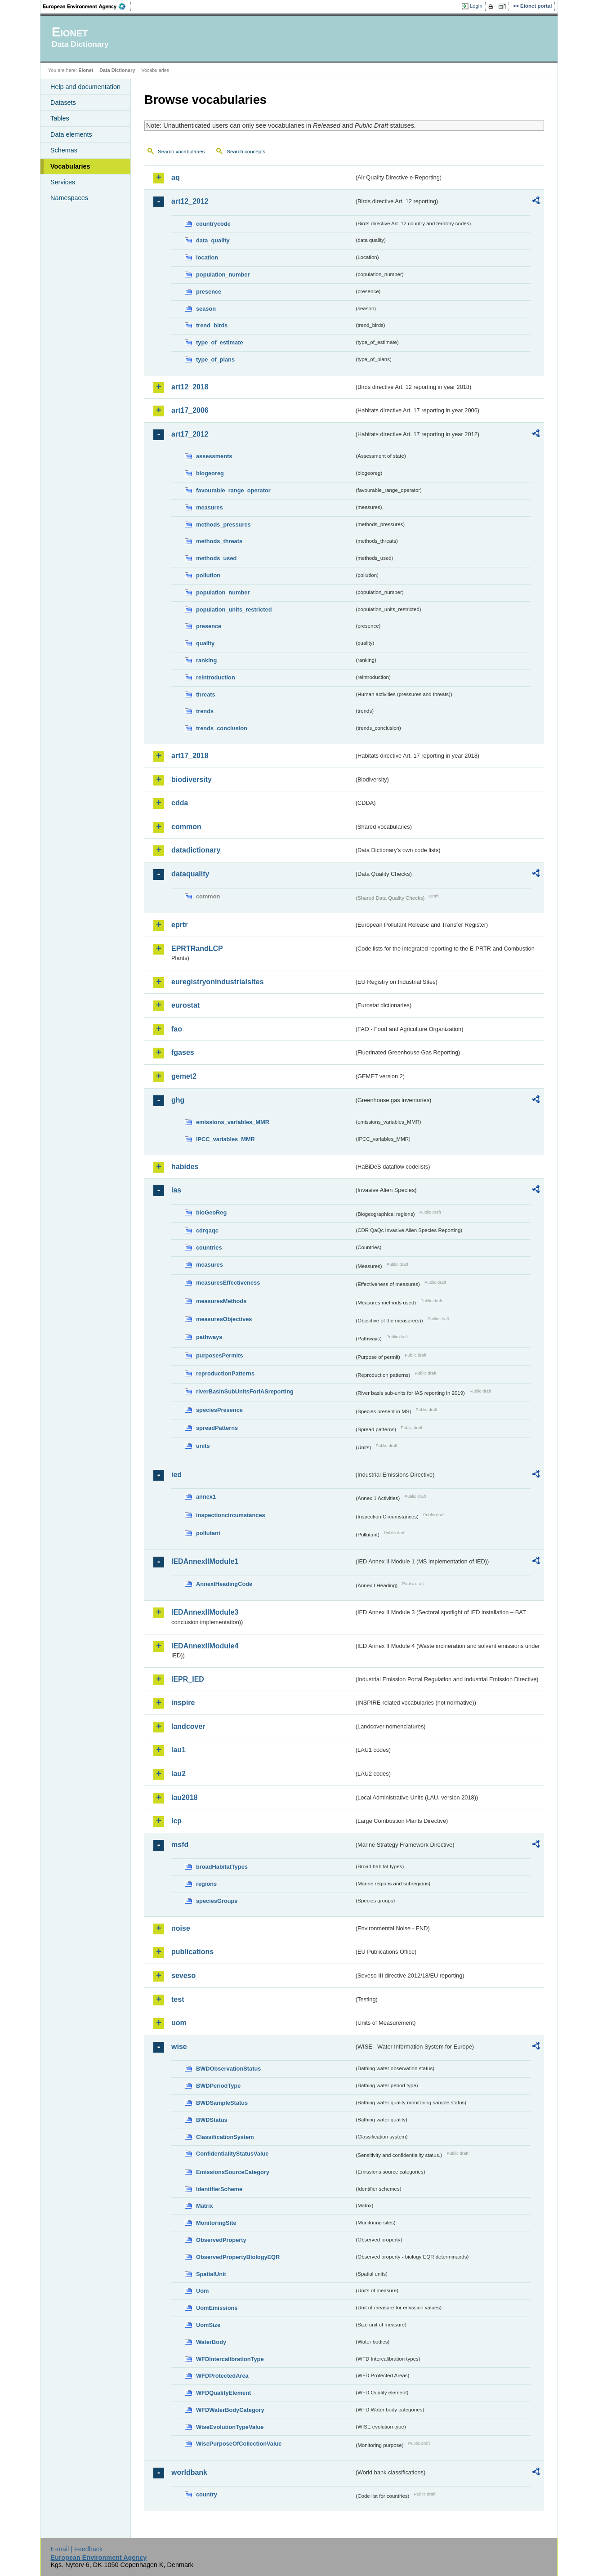 This screenshot has width=598, height=2576. What do you see at coordinates (205, 643) in the screenshot?
I see `quality` at bounding box center [205, 643].